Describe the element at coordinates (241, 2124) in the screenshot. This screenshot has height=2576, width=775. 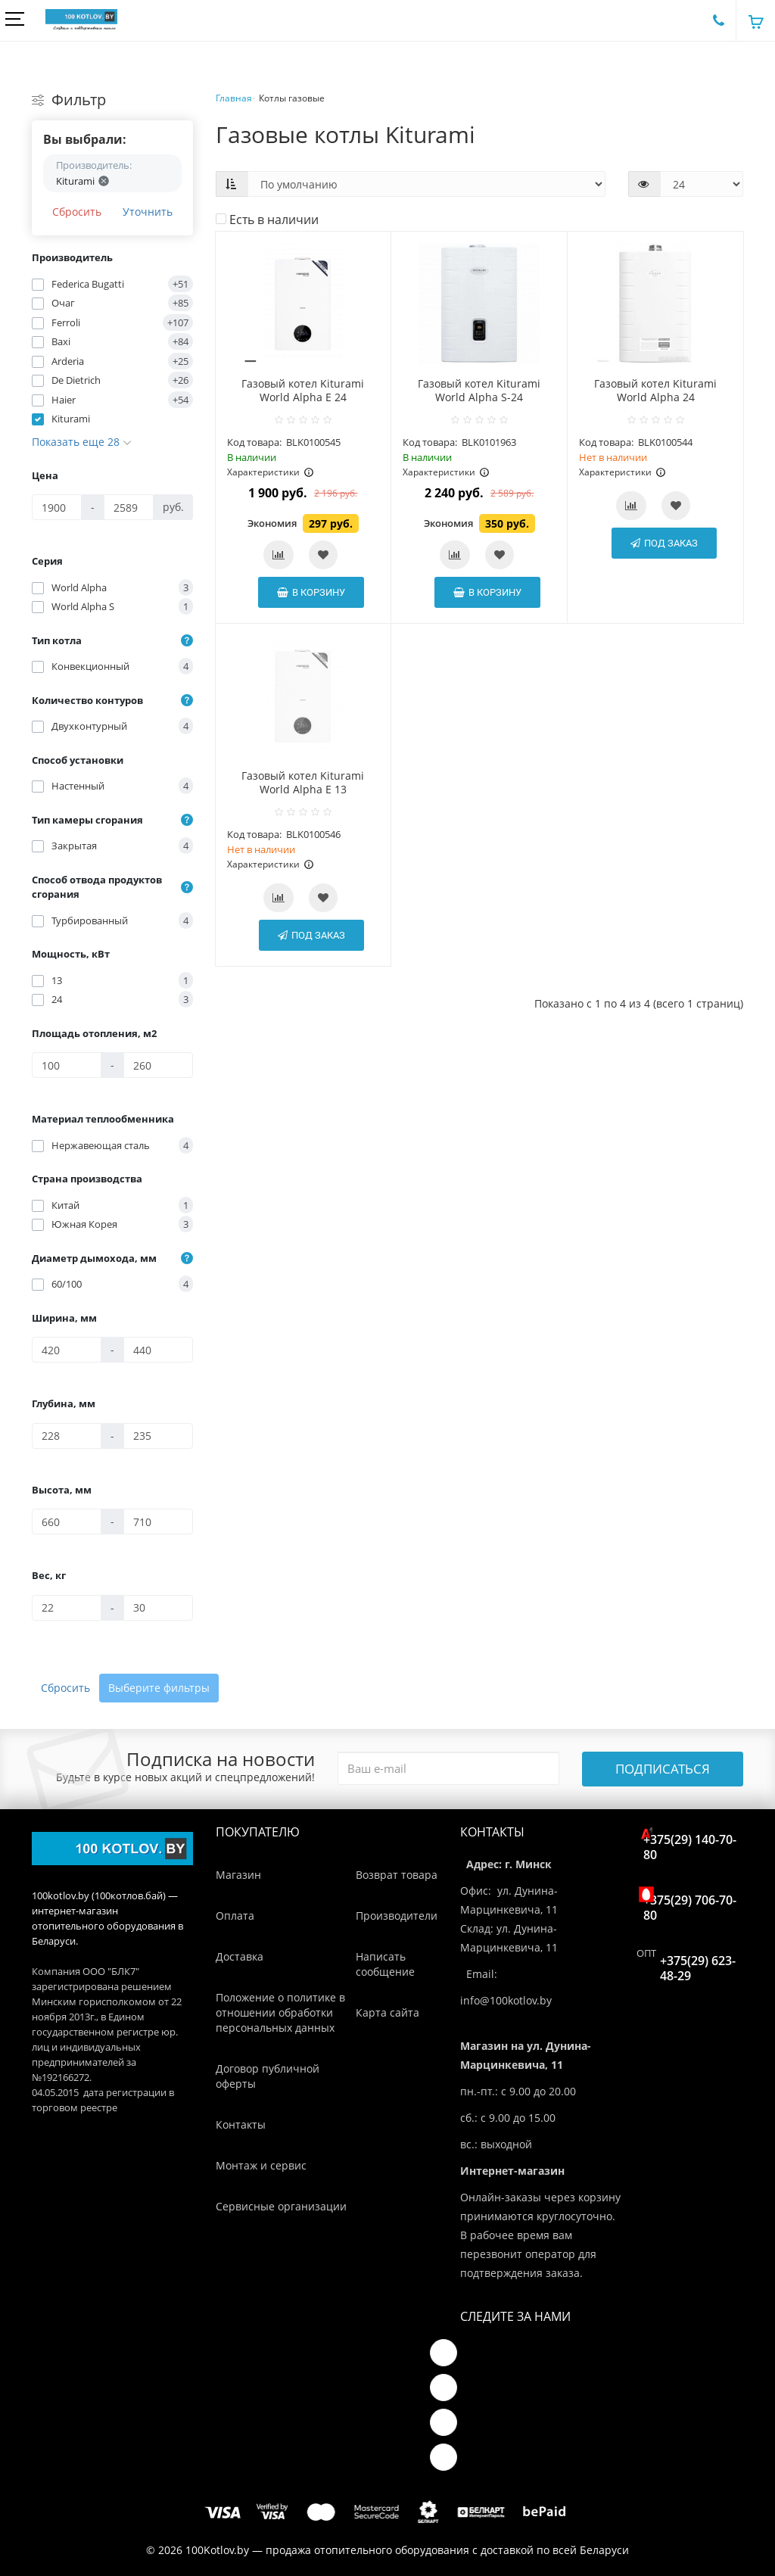
I see `Контакты` at that location.